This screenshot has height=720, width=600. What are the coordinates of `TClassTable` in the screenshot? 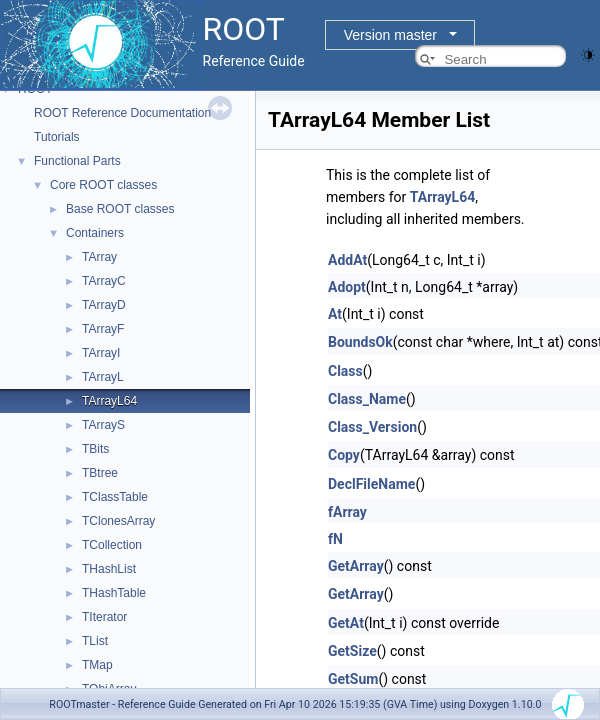 It's located at (115, 497).